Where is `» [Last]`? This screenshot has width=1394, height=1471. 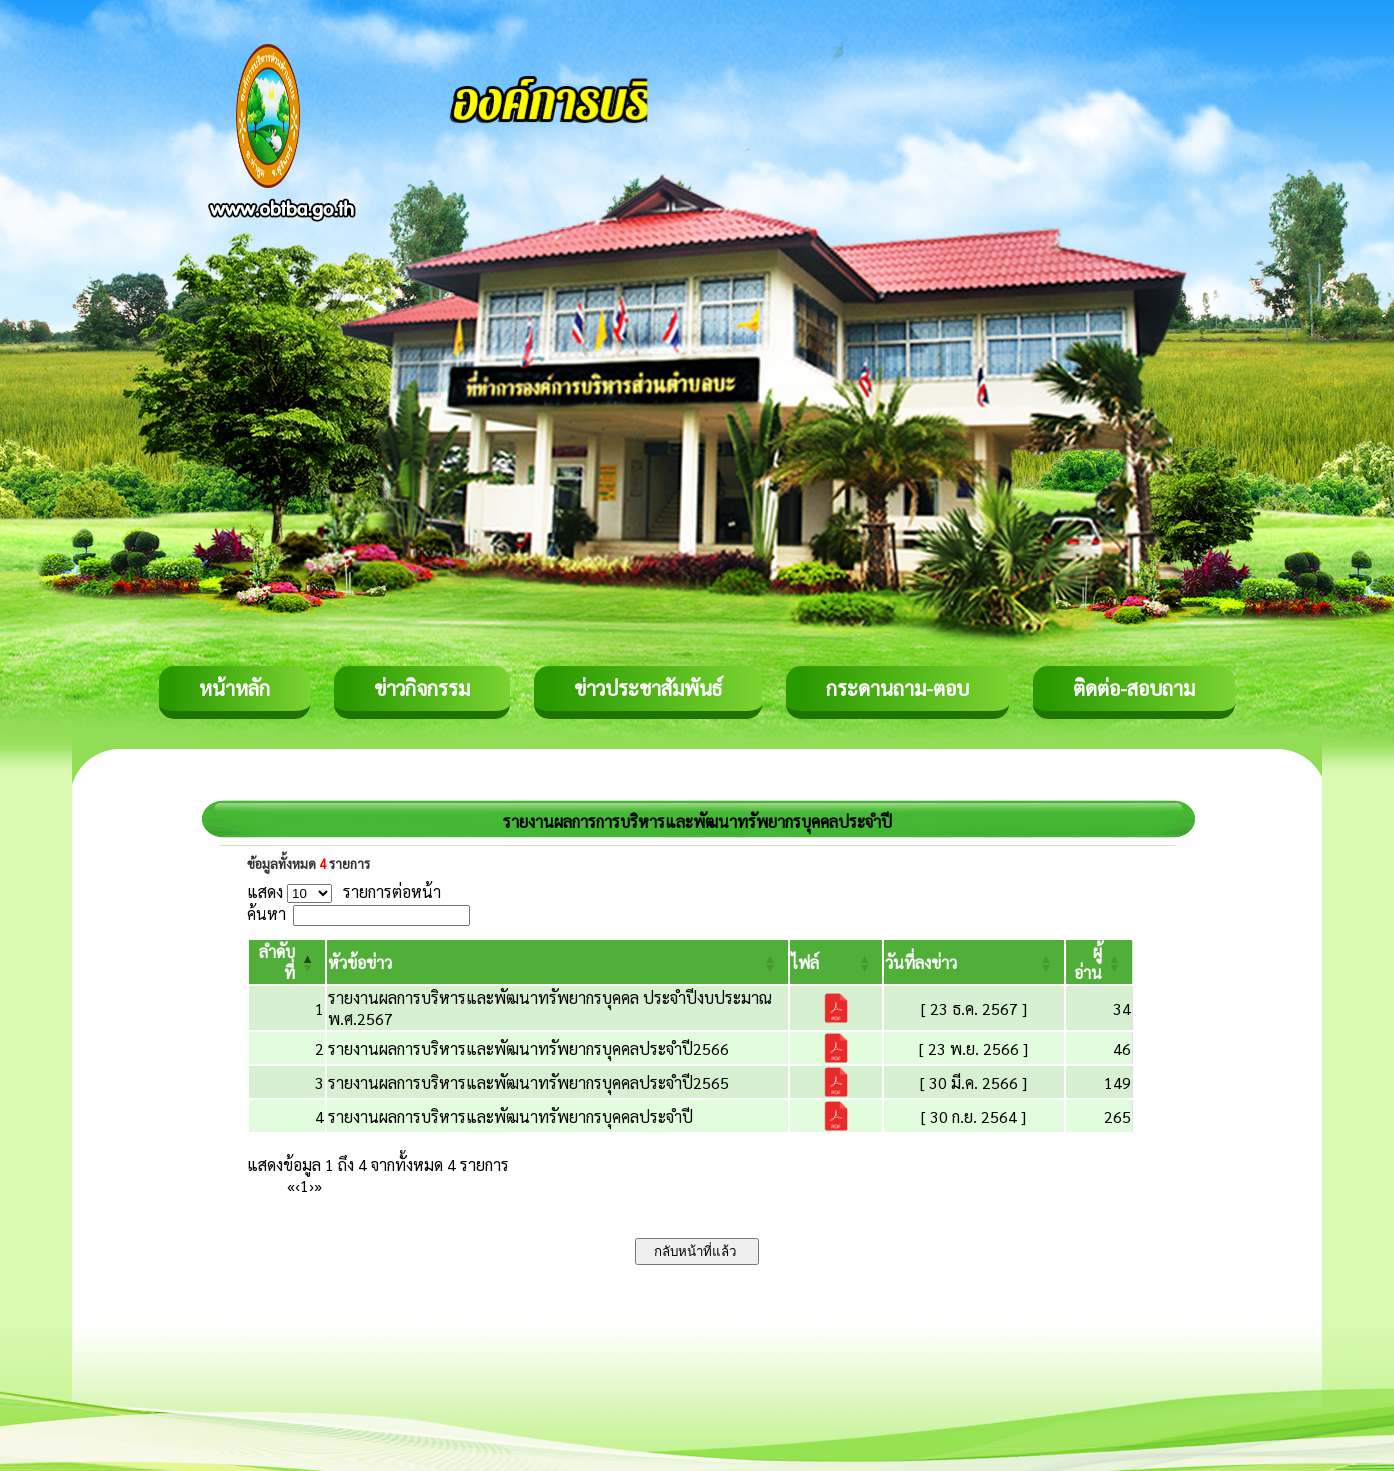 » [Last] is located at coordinates (318, 1185).